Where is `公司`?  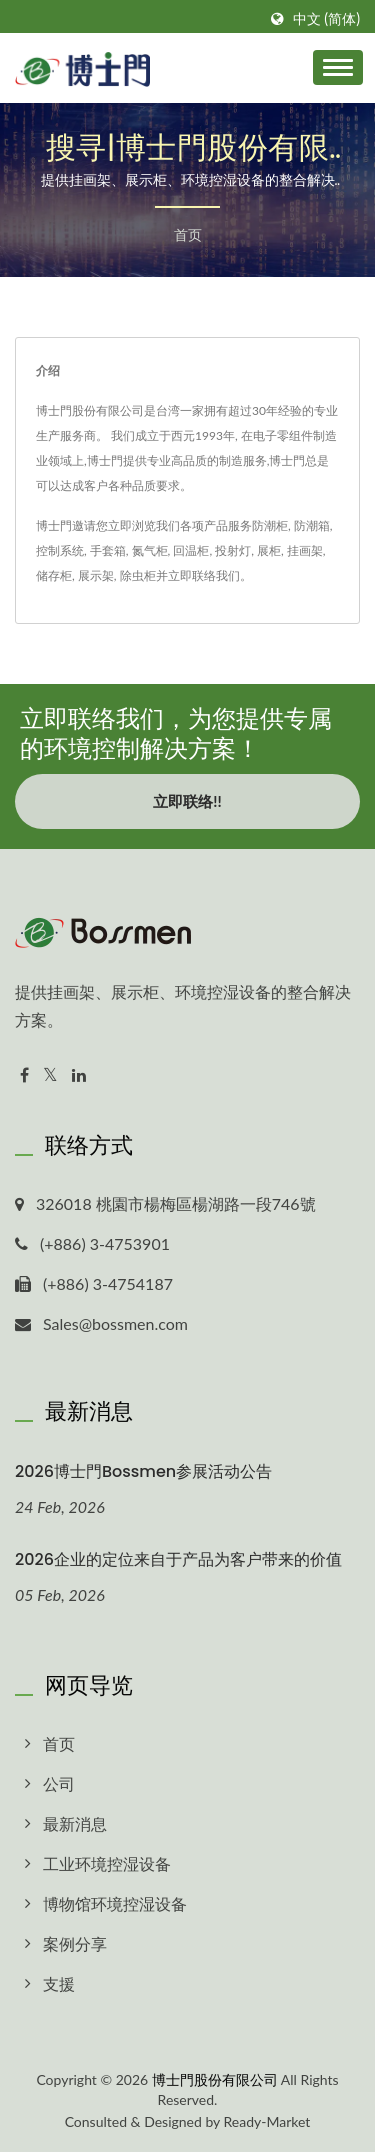
公司 is located at coordinates (59, 1783).